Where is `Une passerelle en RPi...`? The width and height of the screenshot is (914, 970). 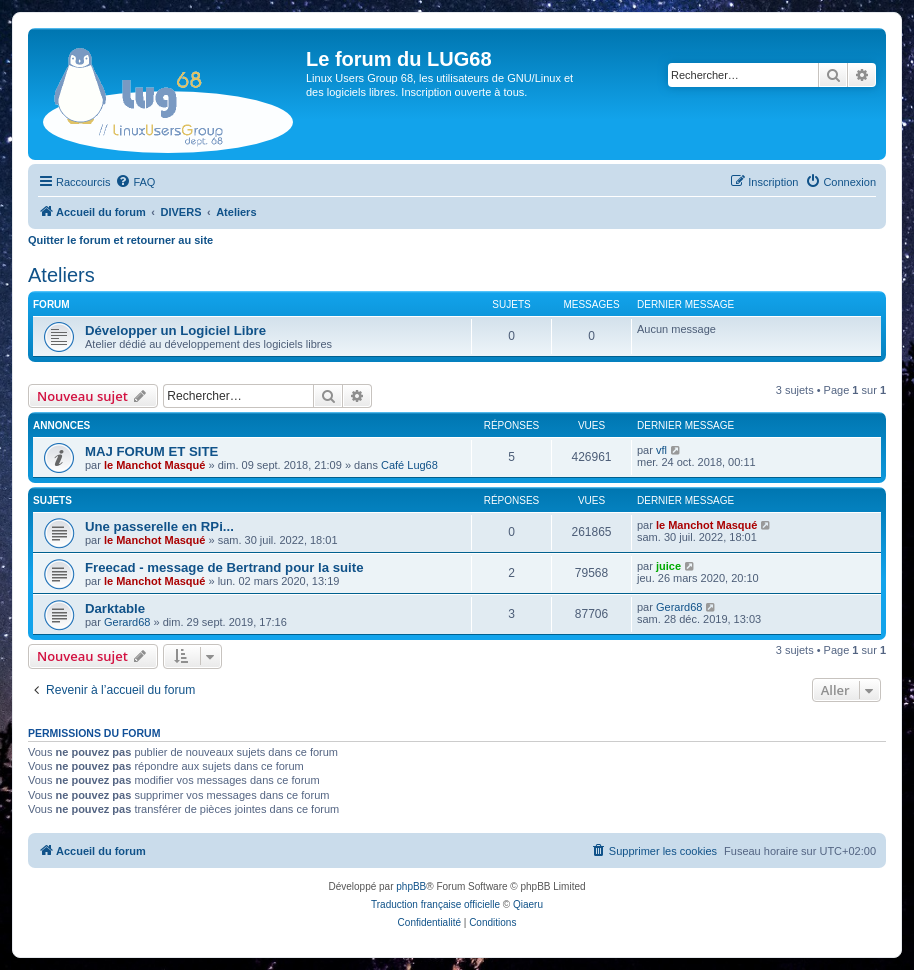 Une passerelle en RPi... is located at coordinates (159, 526).